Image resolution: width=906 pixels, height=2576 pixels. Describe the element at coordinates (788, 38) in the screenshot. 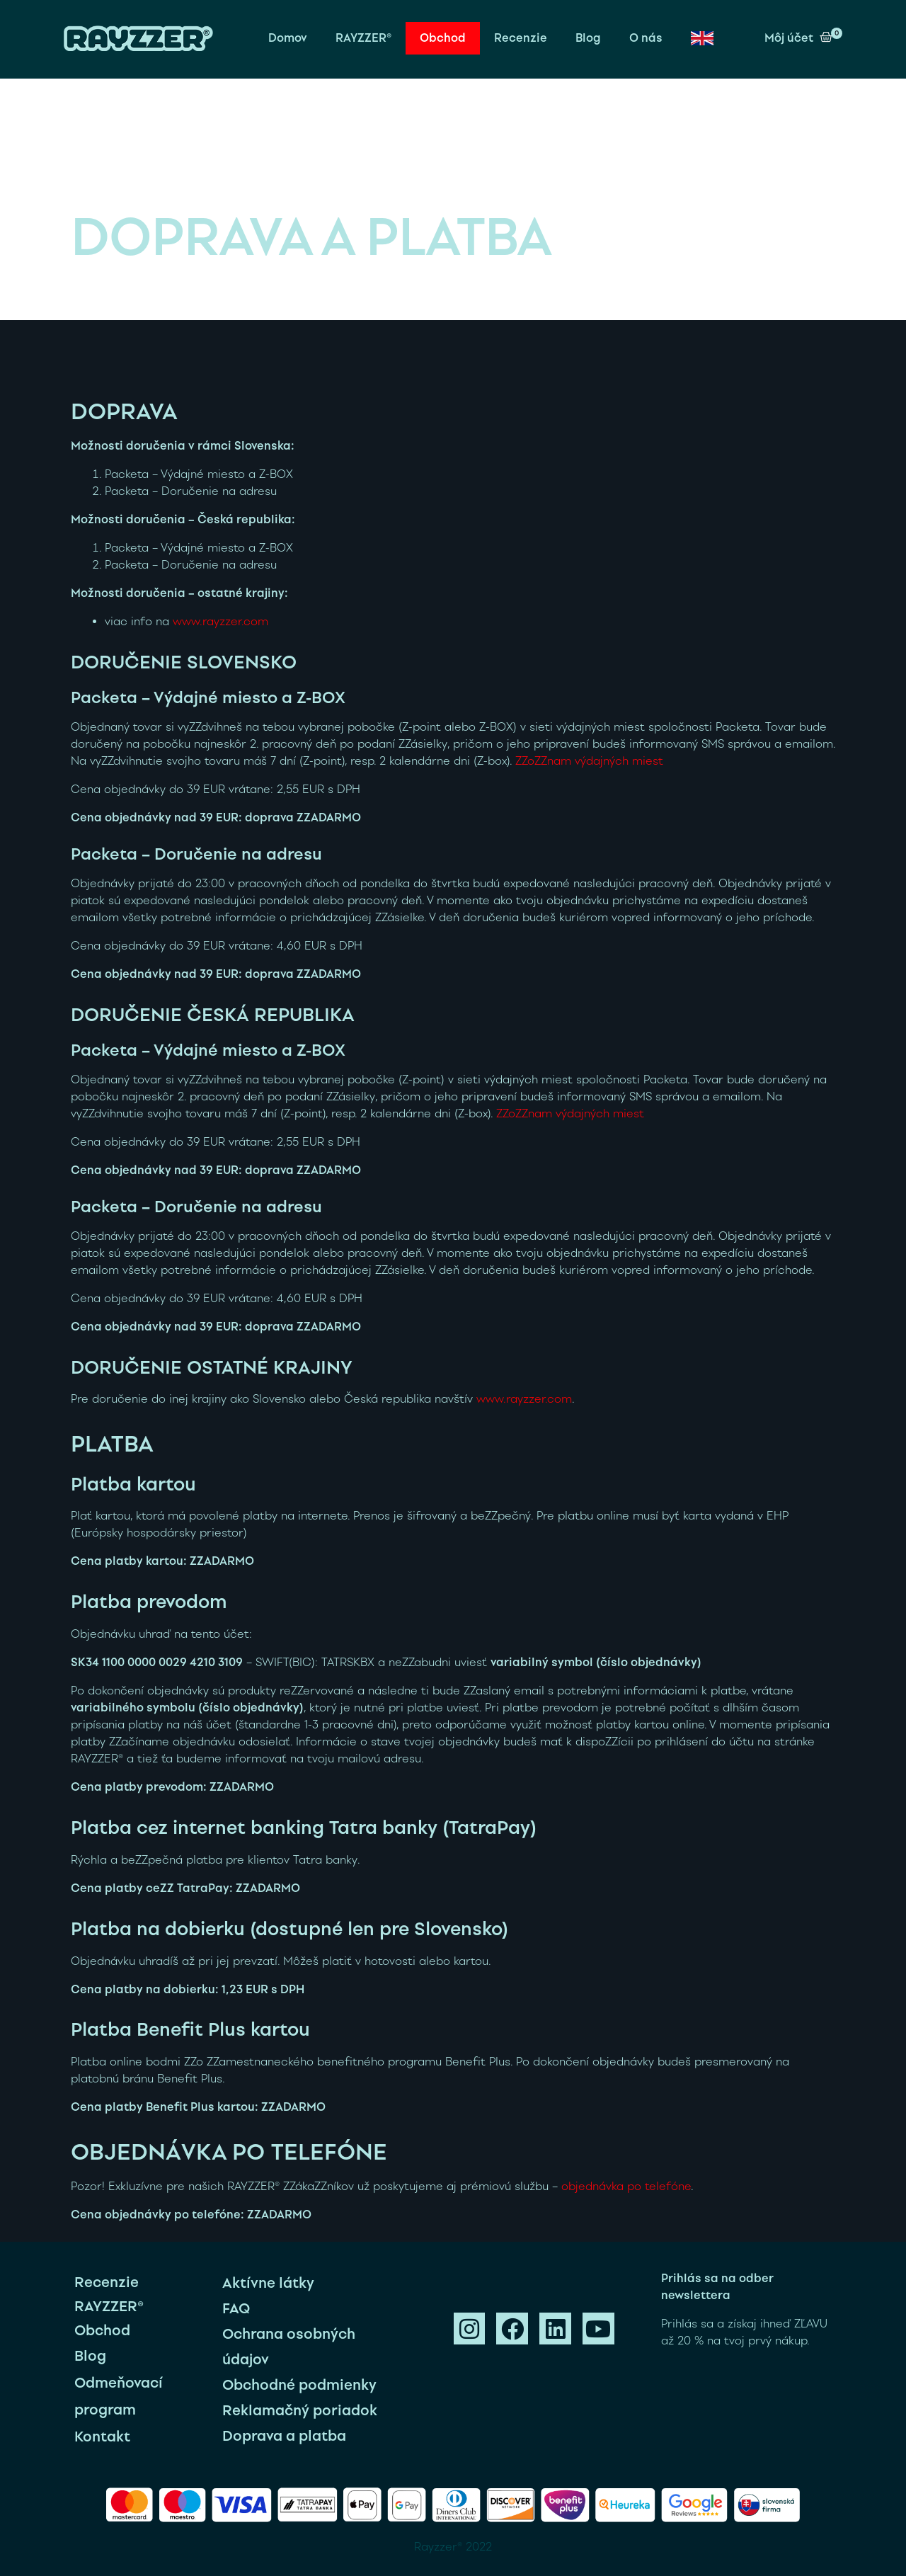

I see `Môj účet` at that location.